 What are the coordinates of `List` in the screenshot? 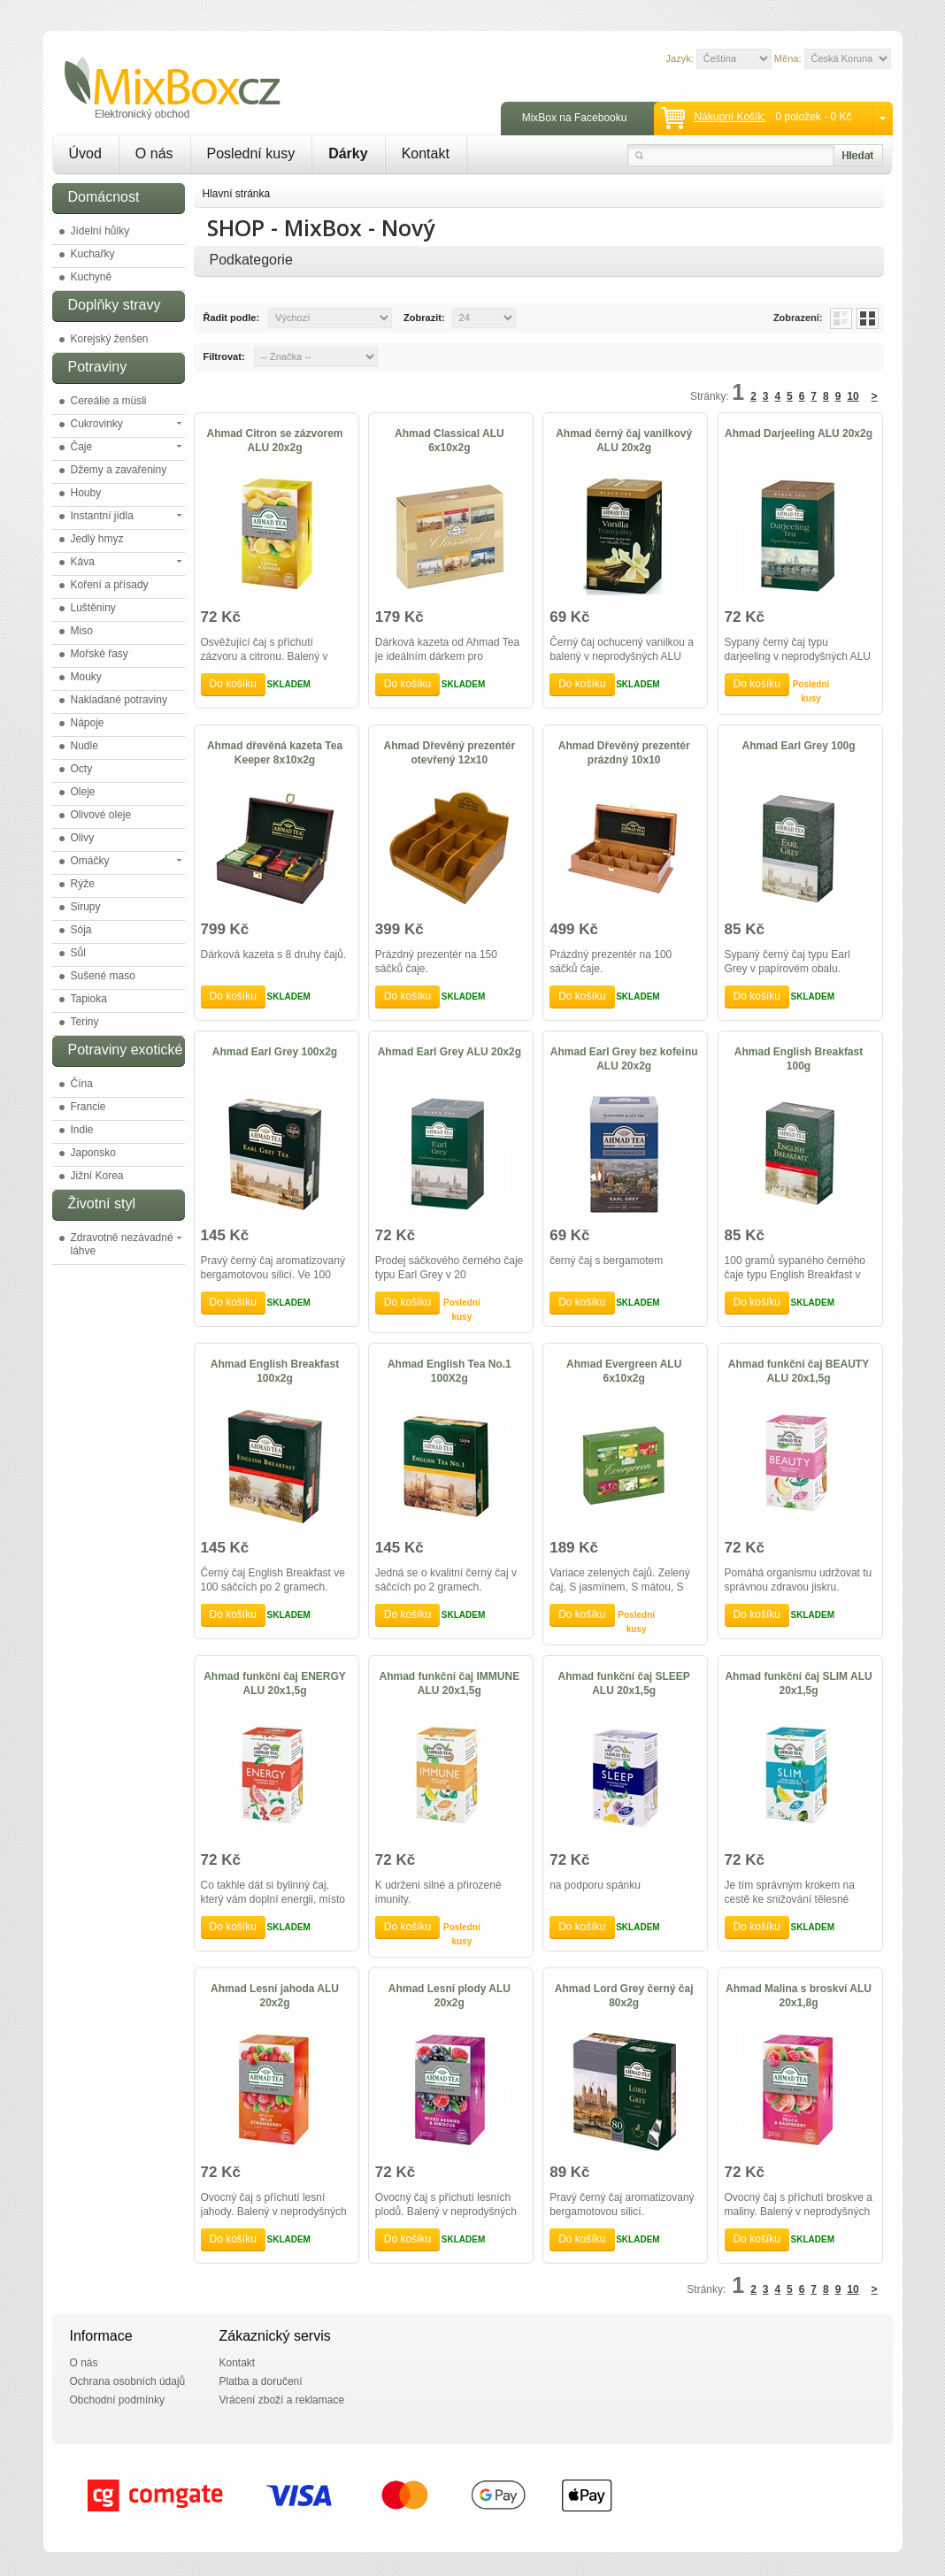 It's located at (841, 318).